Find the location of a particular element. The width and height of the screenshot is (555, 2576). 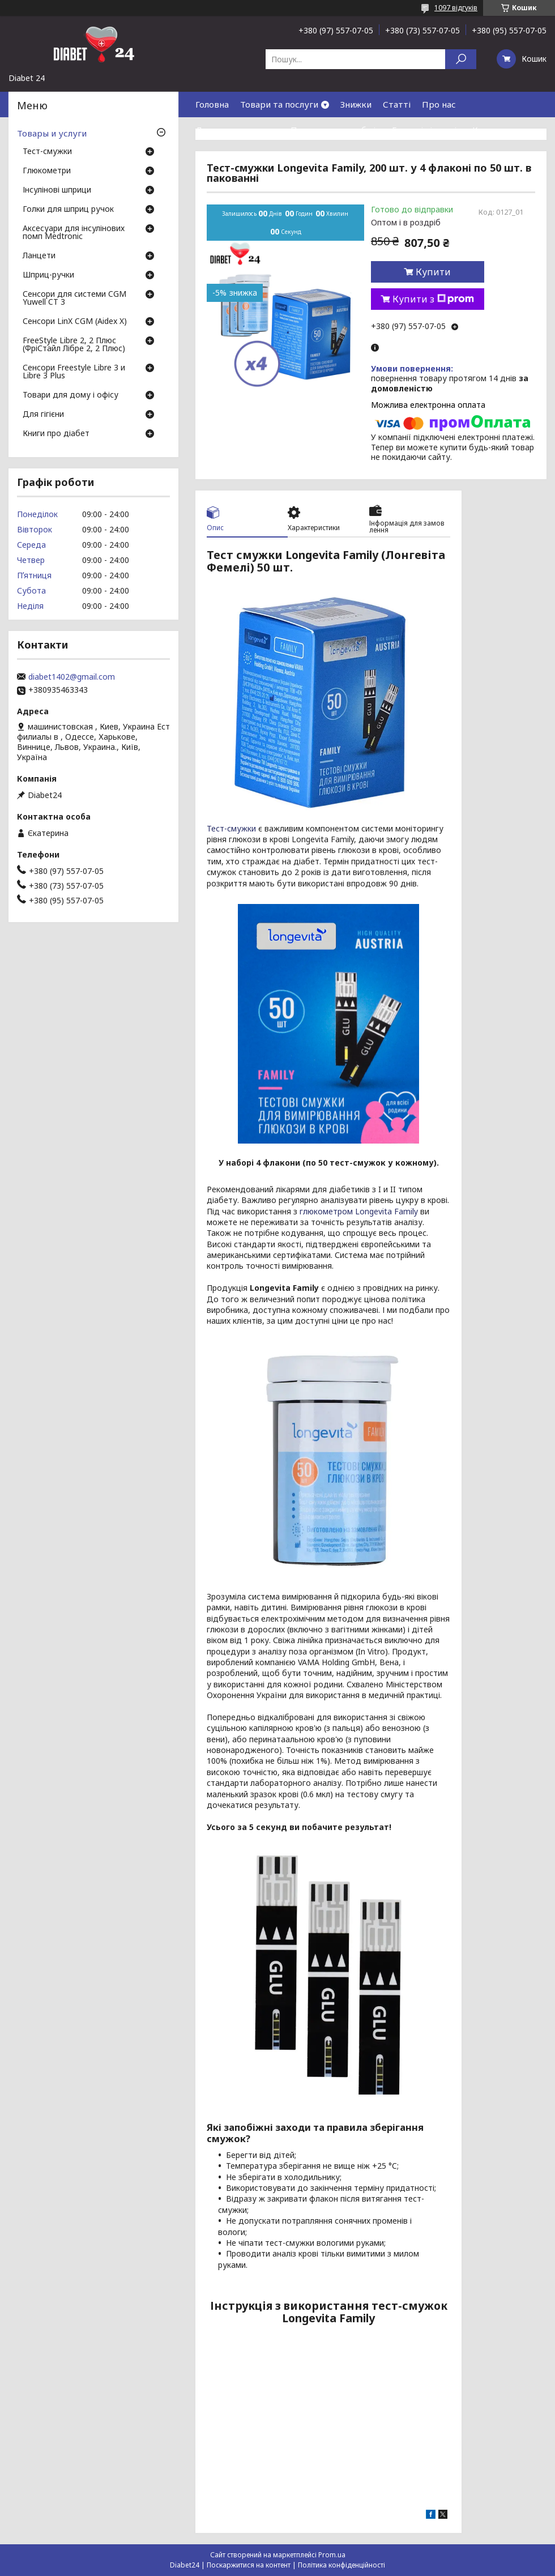

Для гігієни is located at coordinates (43, 414).